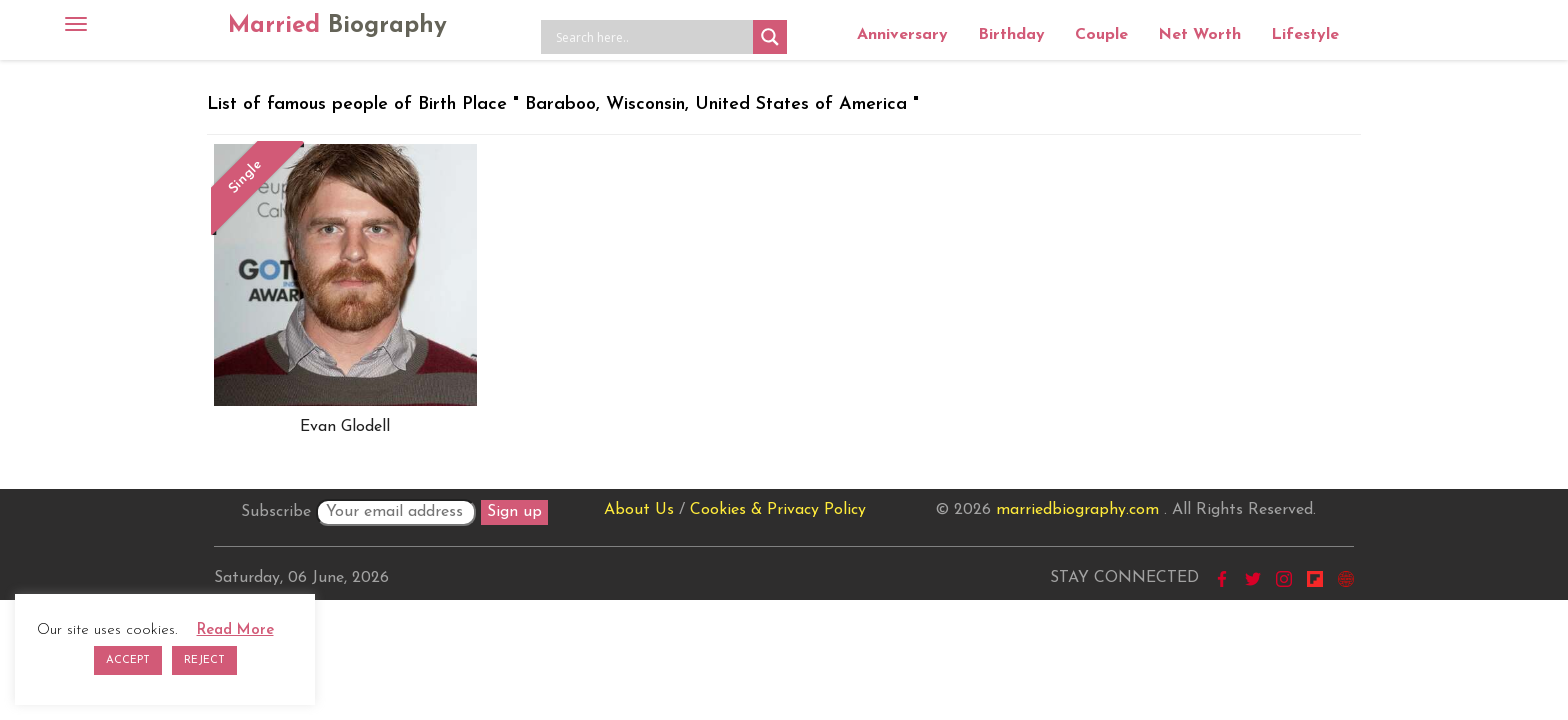  I want to click on [Search magnifier button], so click(770, 37).